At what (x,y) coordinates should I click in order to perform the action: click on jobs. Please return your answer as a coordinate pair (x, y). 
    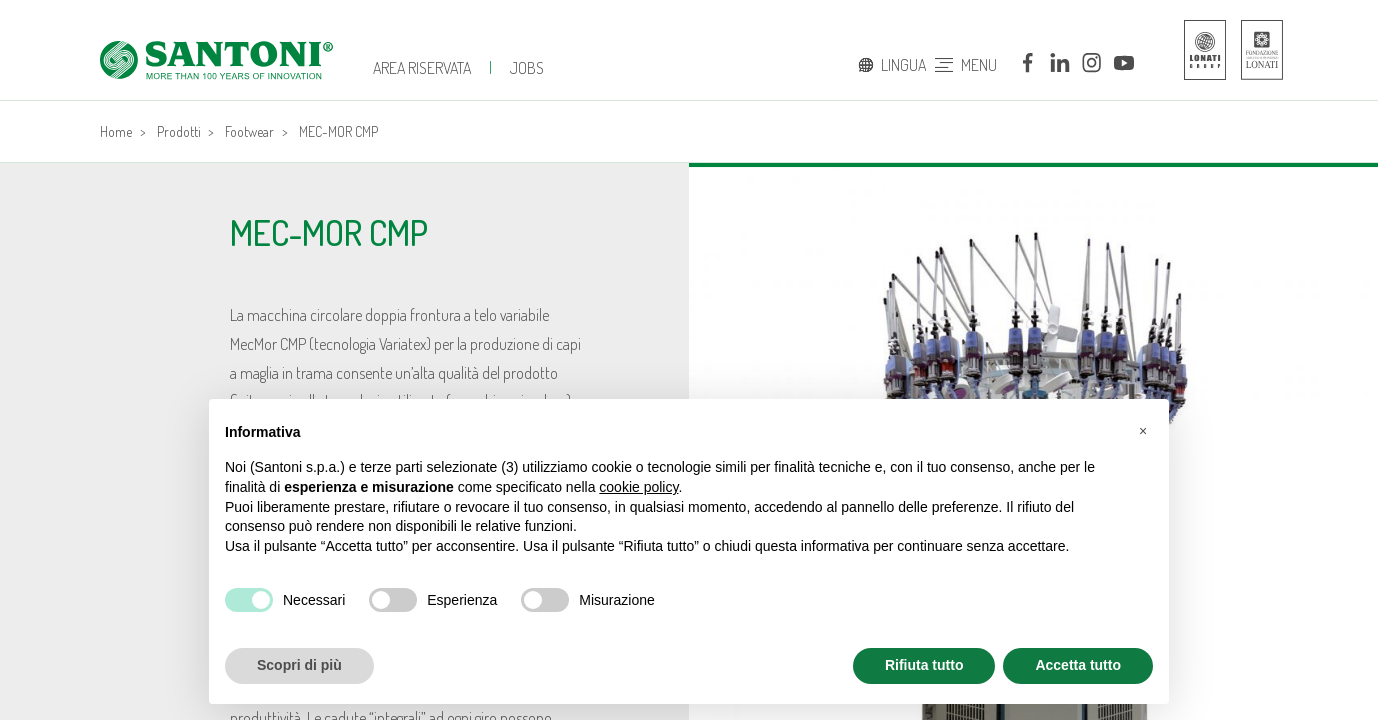
    Looking at the image, I should click on (527, 68).